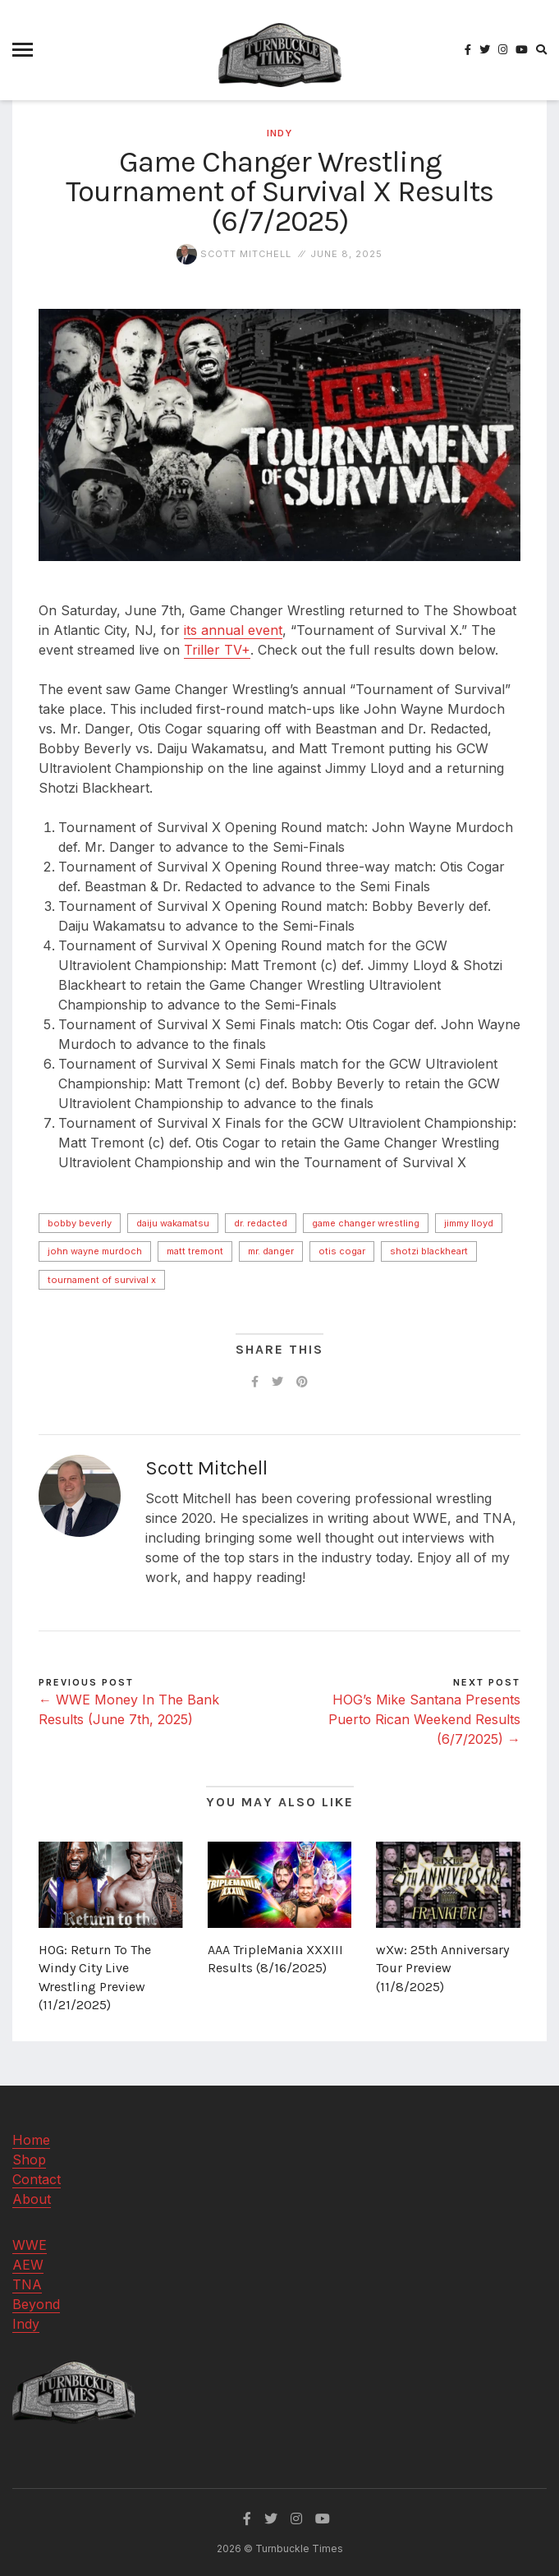 This screenshot has height=2576, width=559. Describe the element at coordinates (28, 2264) in the screenshot. I see `AEW` at that location.